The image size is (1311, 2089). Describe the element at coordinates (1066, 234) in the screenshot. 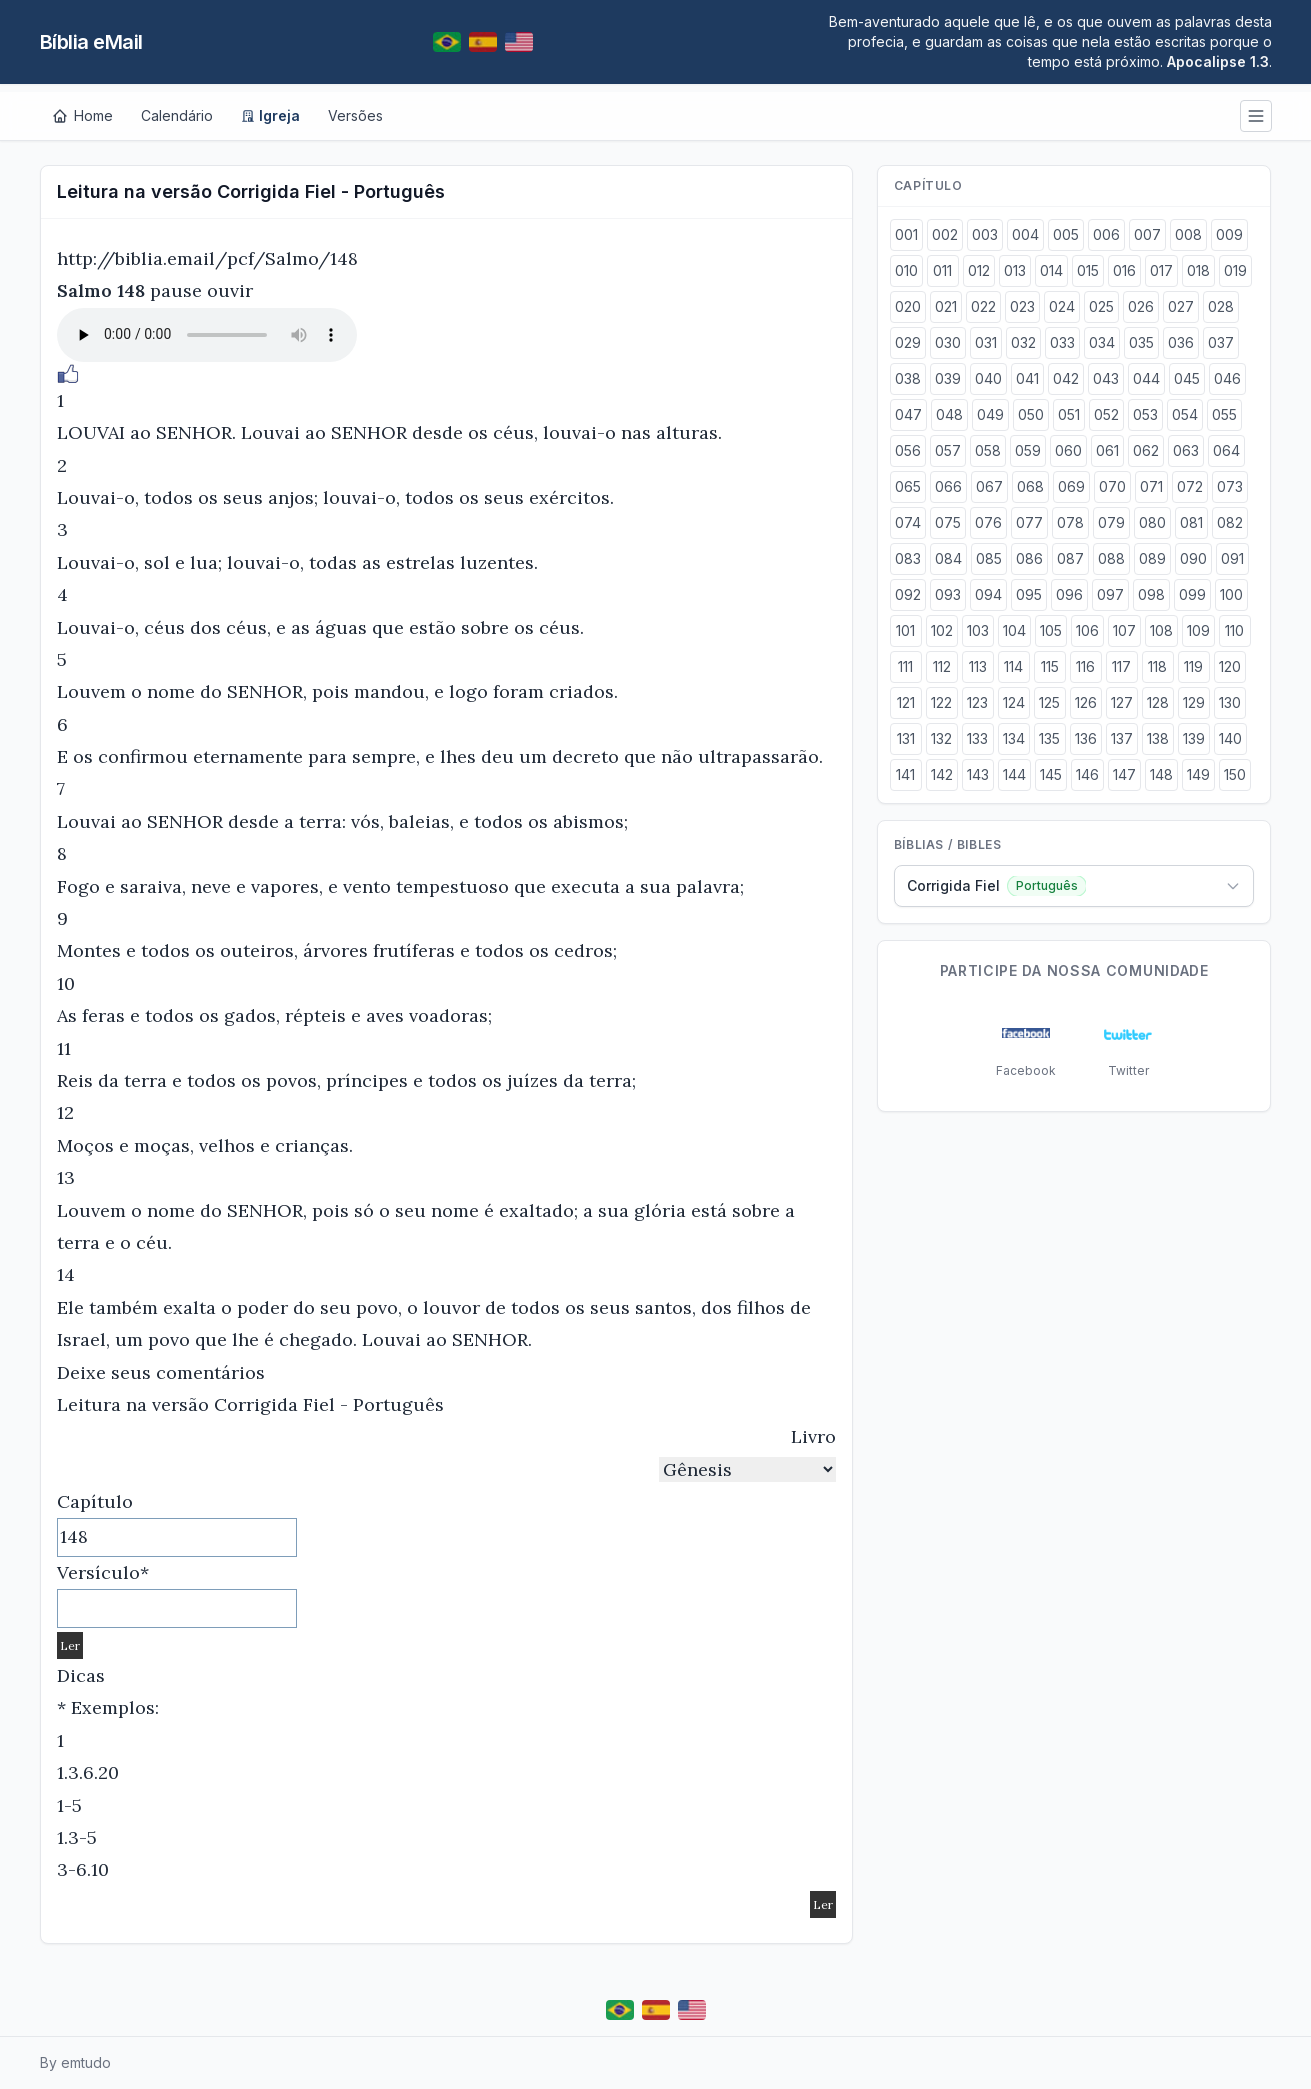

I see `005` at that location.